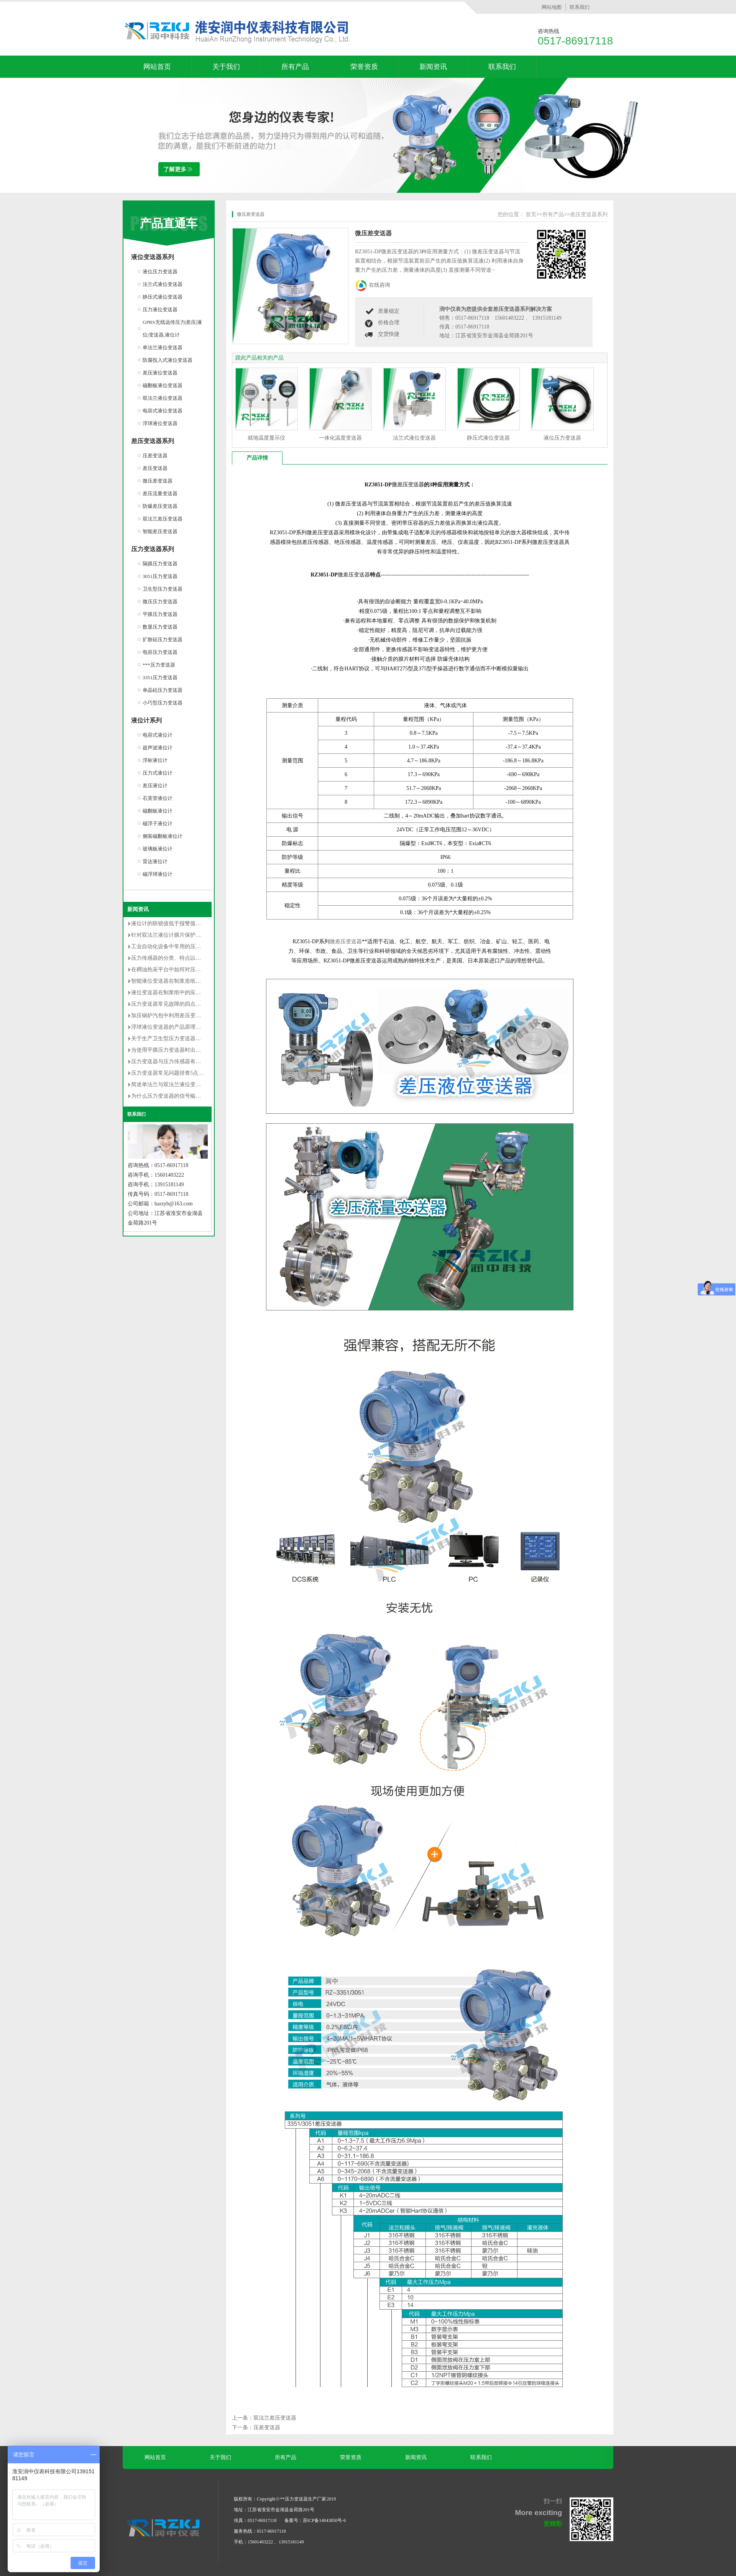 This screenshot has height=2576, width=736. What do you see at coordinates (162, 347) in the screenshot?
I see `单法兰液位变送器` at bounding box center [162, 347].